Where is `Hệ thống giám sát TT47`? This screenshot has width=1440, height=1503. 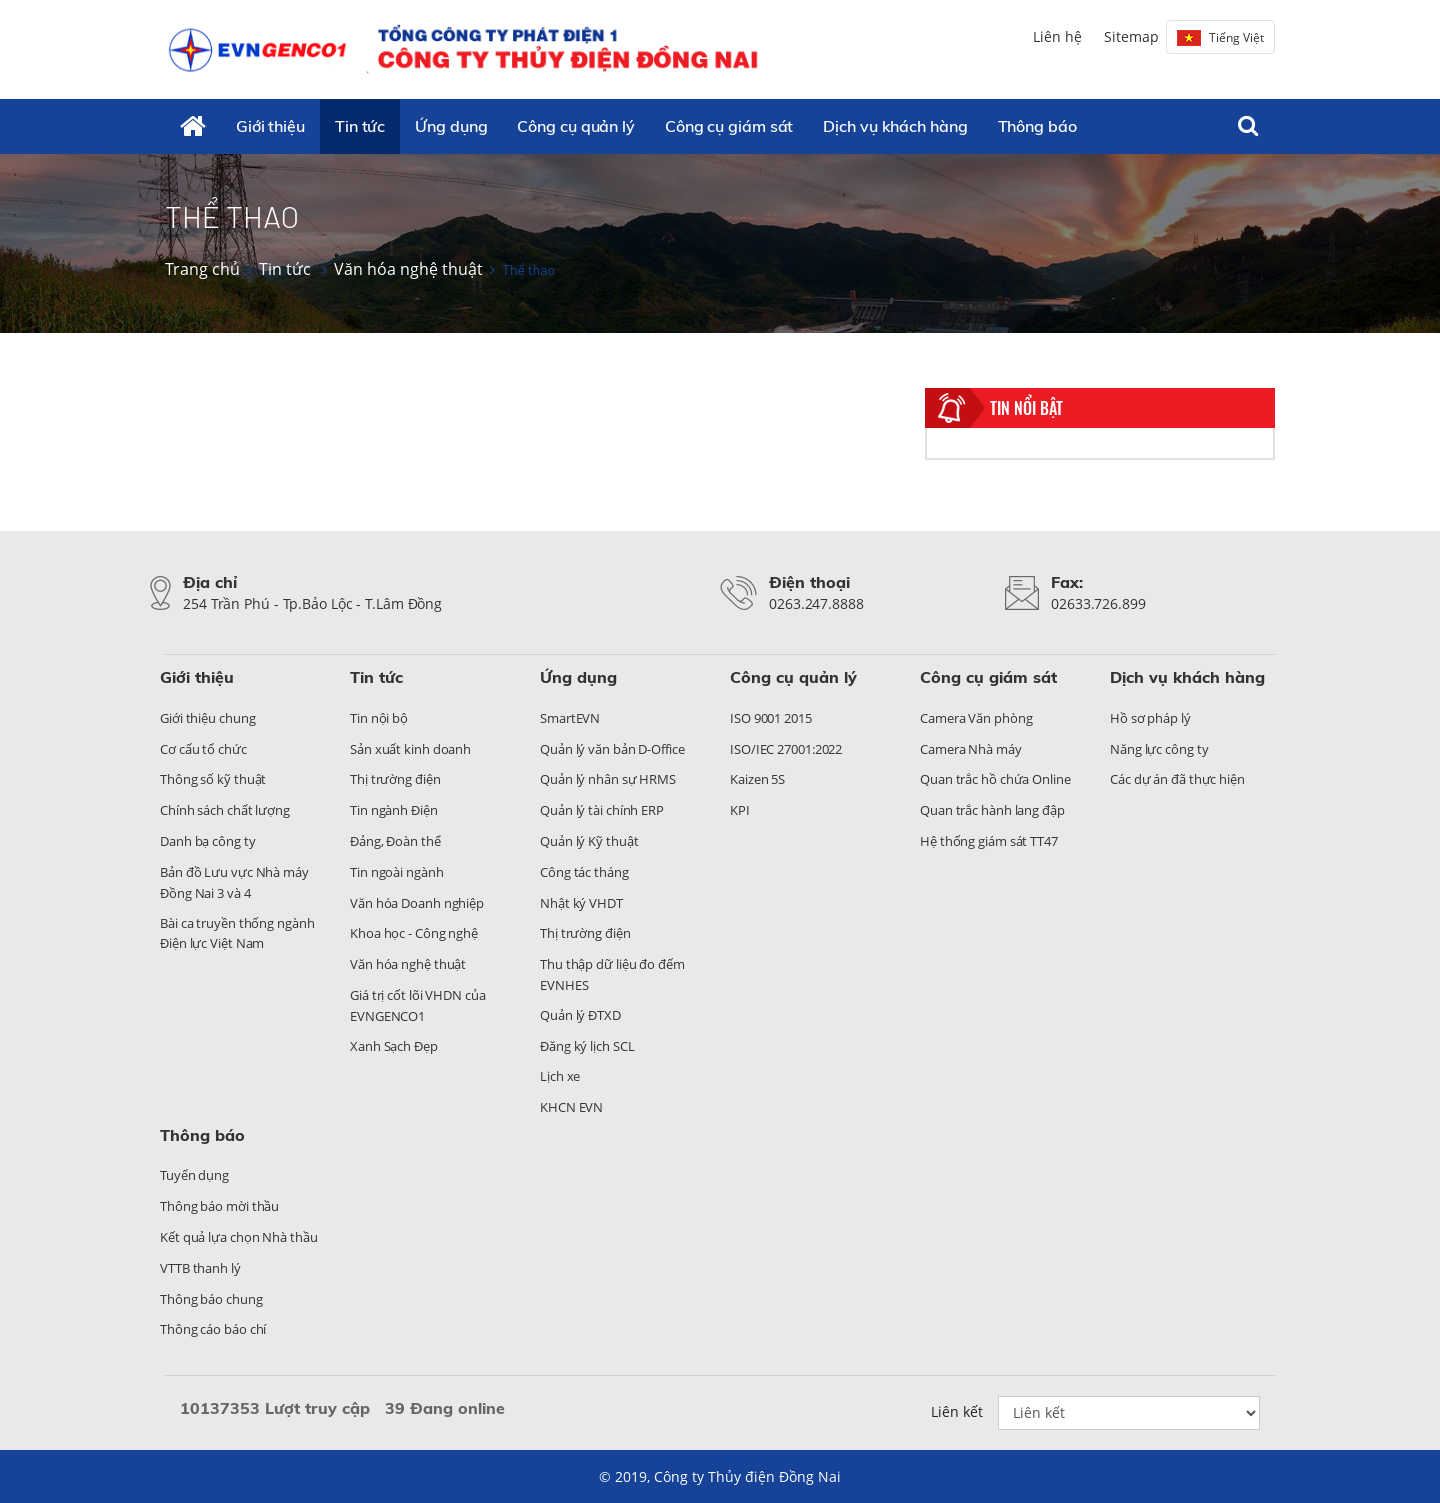
Hệ thống giám sát TT47 is located at coordinates (989, 841).